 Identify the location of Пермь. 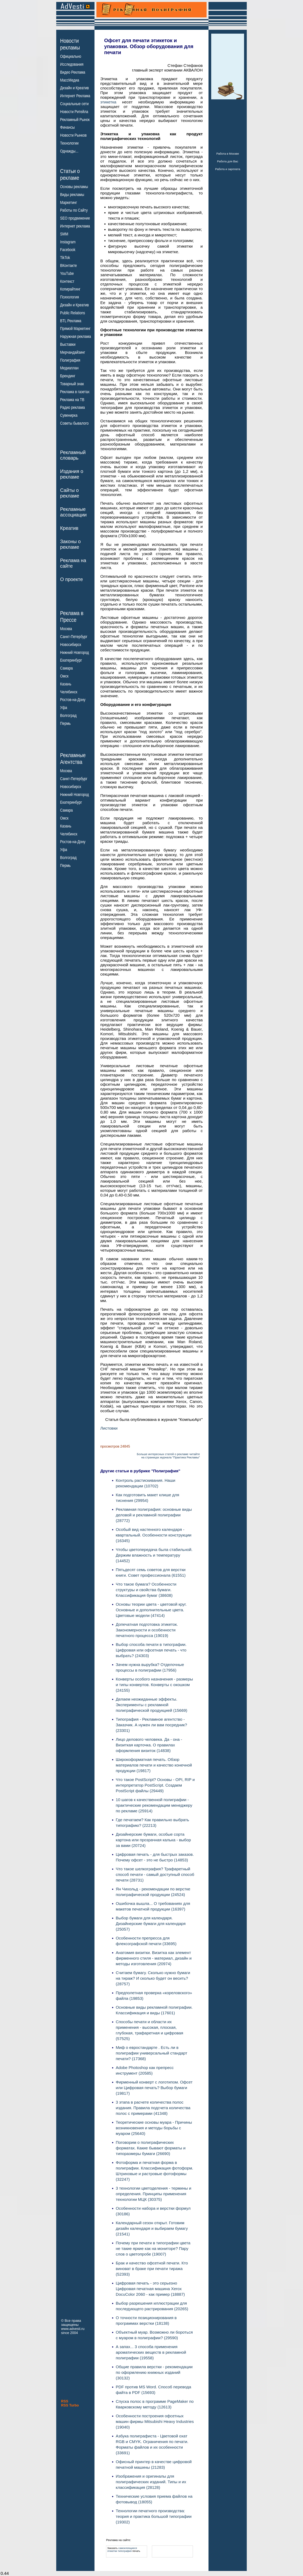
(65, 723).